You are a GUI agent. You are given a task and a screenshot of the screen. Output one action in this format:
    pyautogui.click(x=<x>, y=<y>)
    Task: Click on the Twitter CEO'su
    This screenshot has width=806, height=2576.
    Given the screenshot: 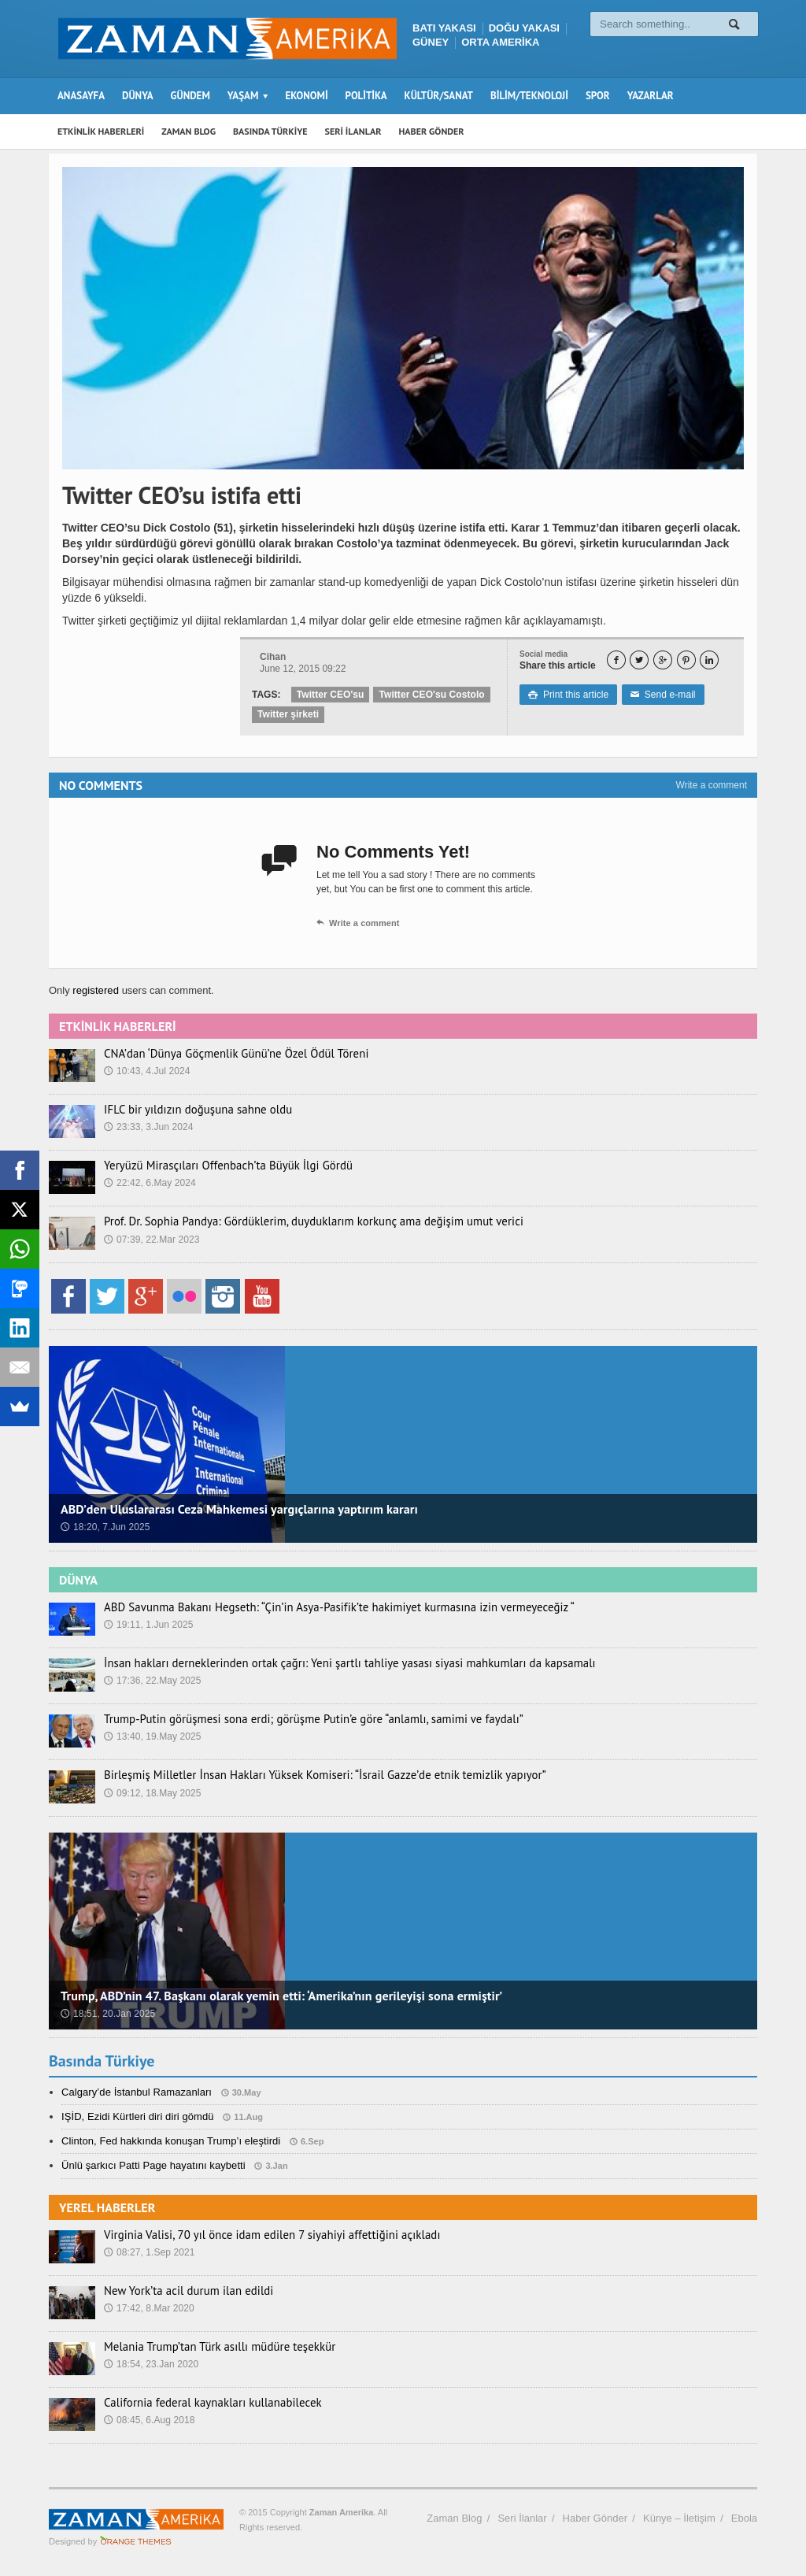 What is the action you would take?
    pyautogui.click(x=330, y=694)
    